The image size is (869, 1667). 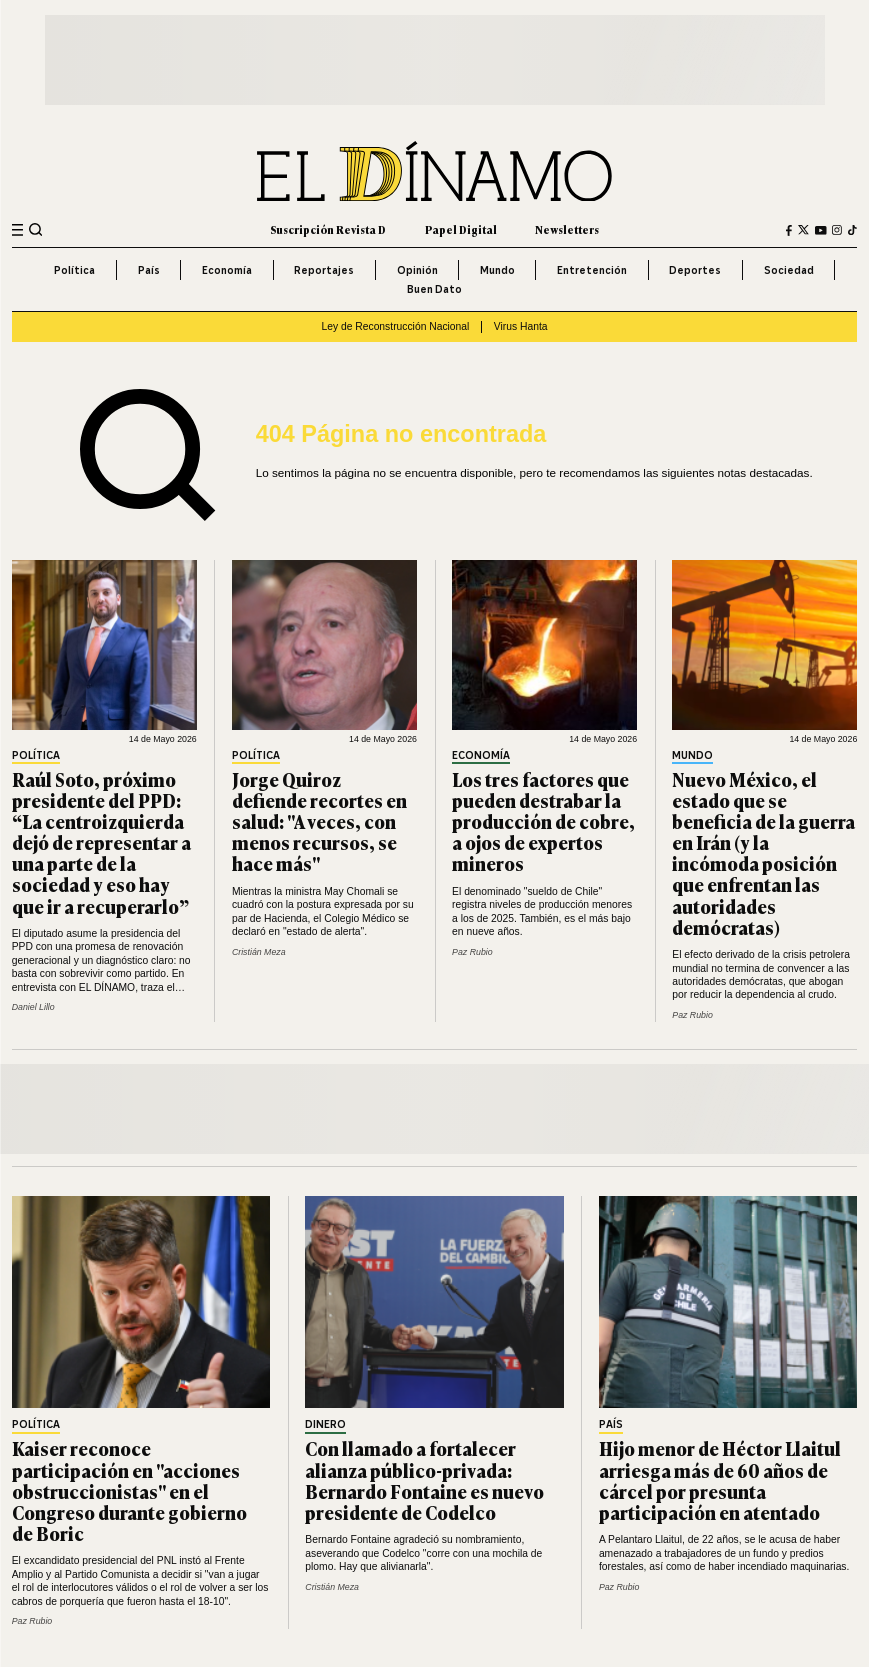 I want to click on Daniel Lillo, so click(x=33, y=1007).